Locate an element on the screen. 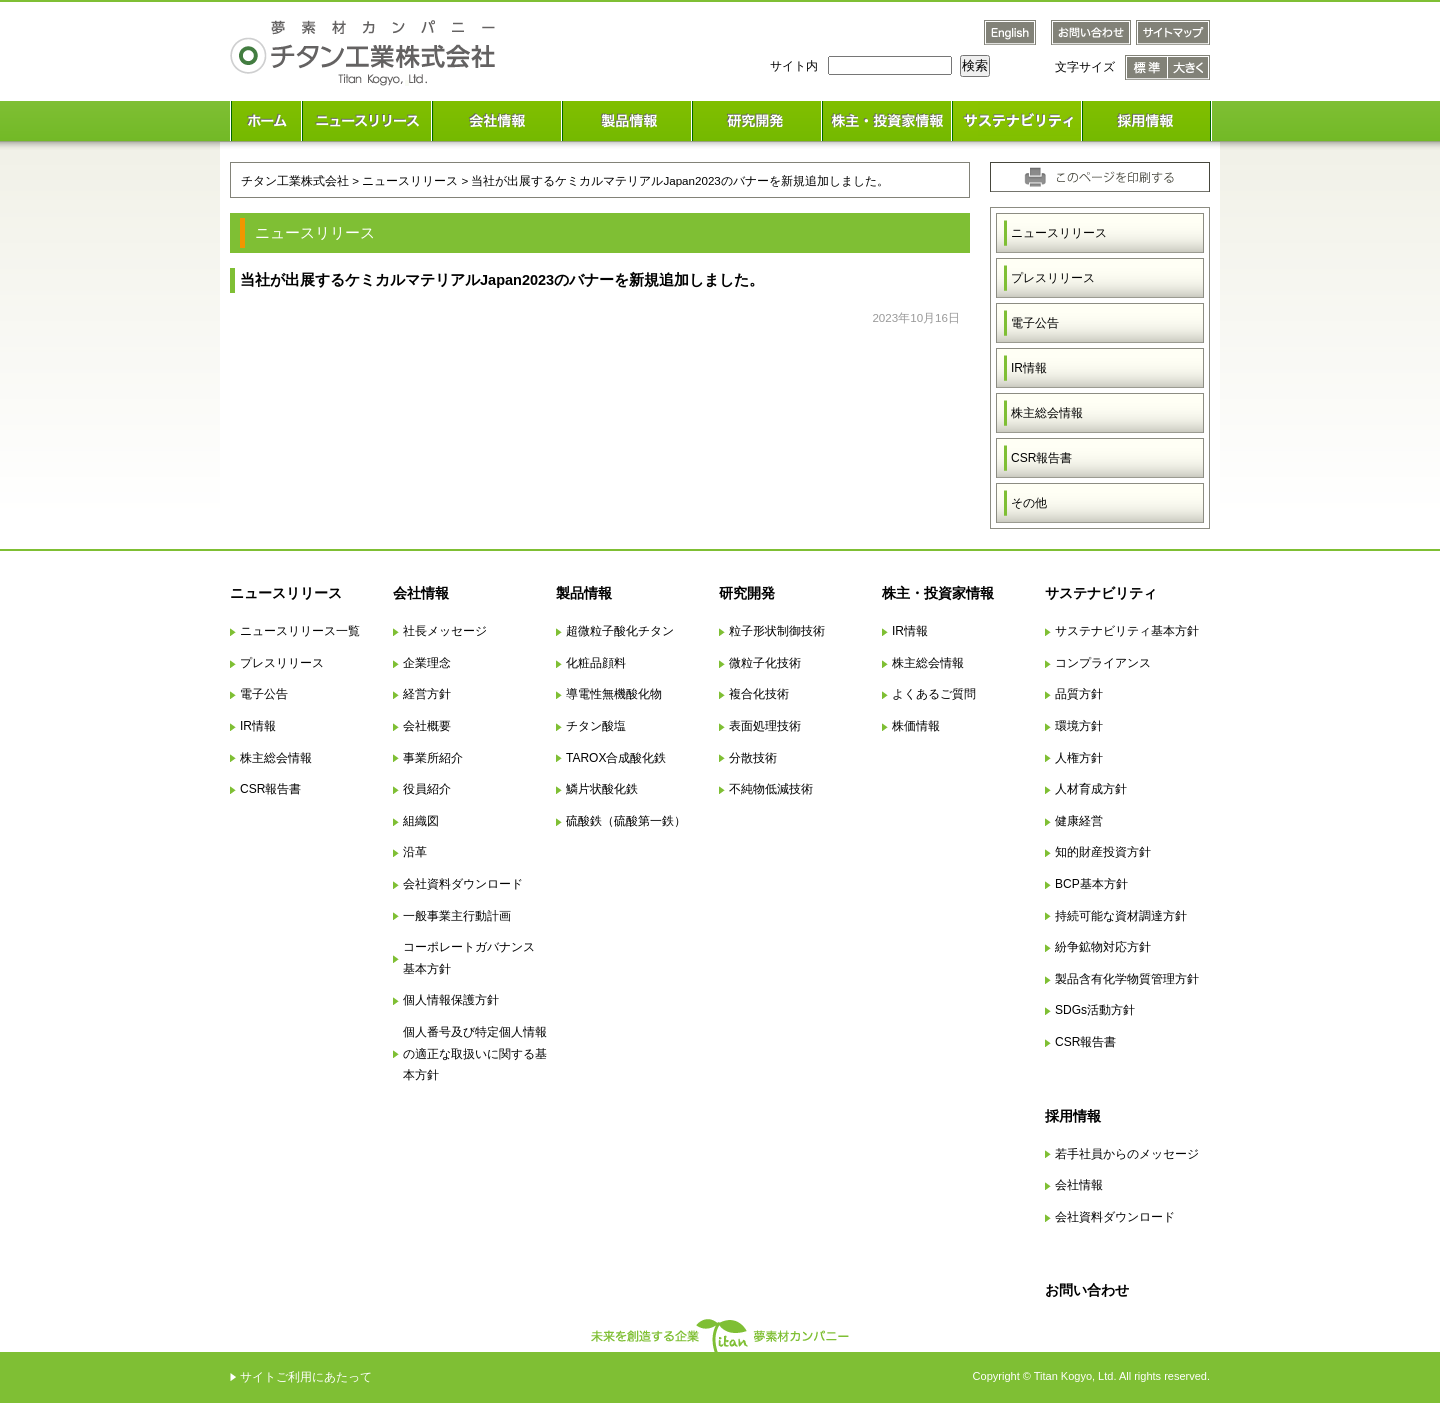  企業理念 is located at coordinates (427, 663).